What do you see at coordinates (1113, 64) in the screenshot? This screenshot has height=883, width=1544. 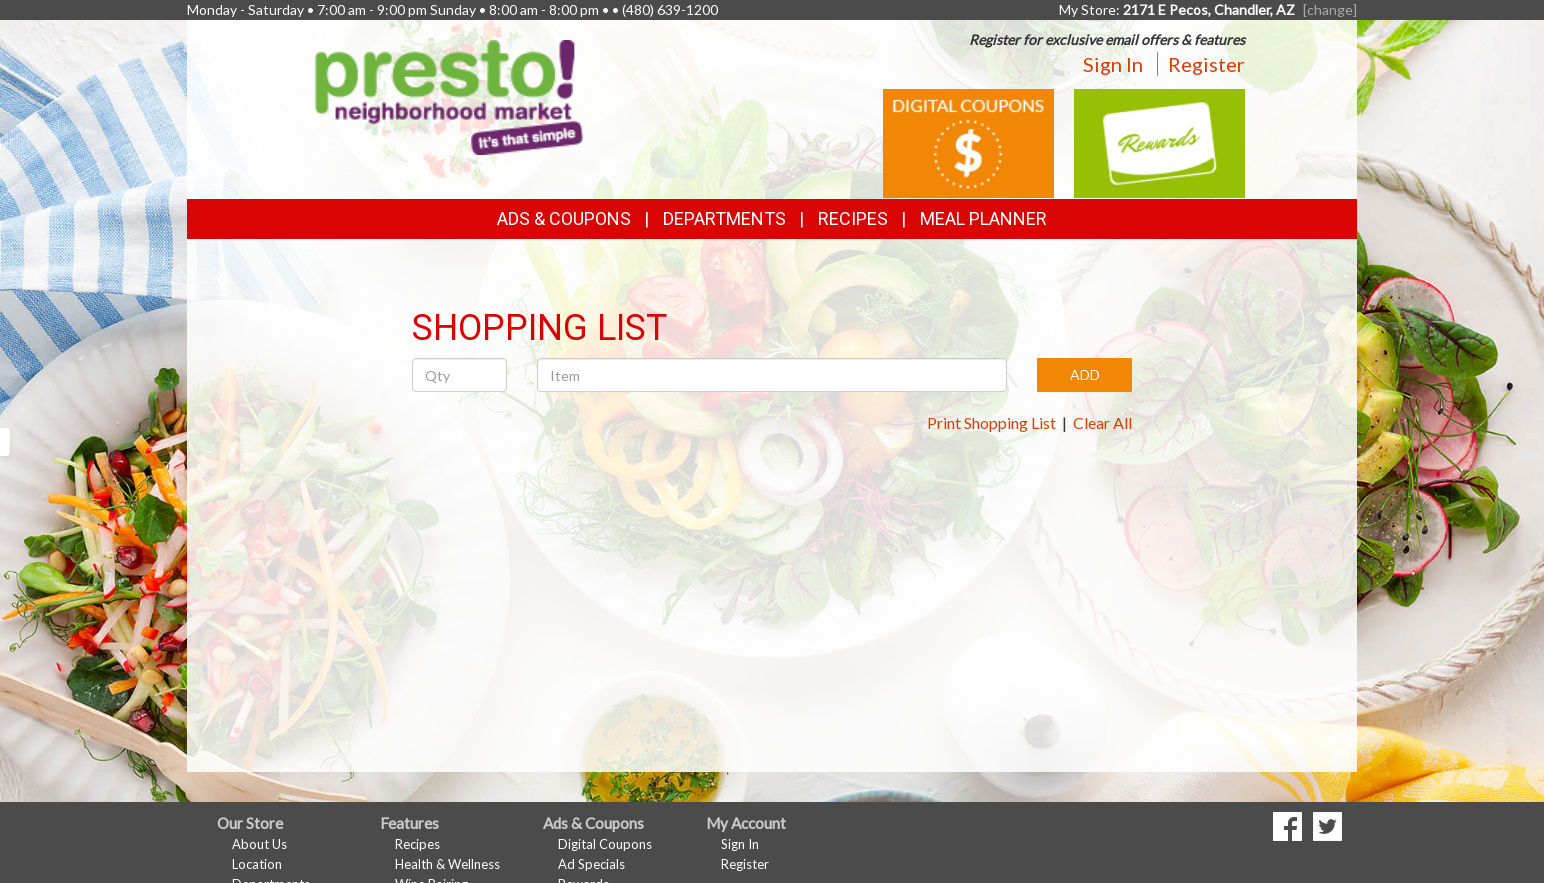 I see `Sign In` at bounding box center [1113, 64].